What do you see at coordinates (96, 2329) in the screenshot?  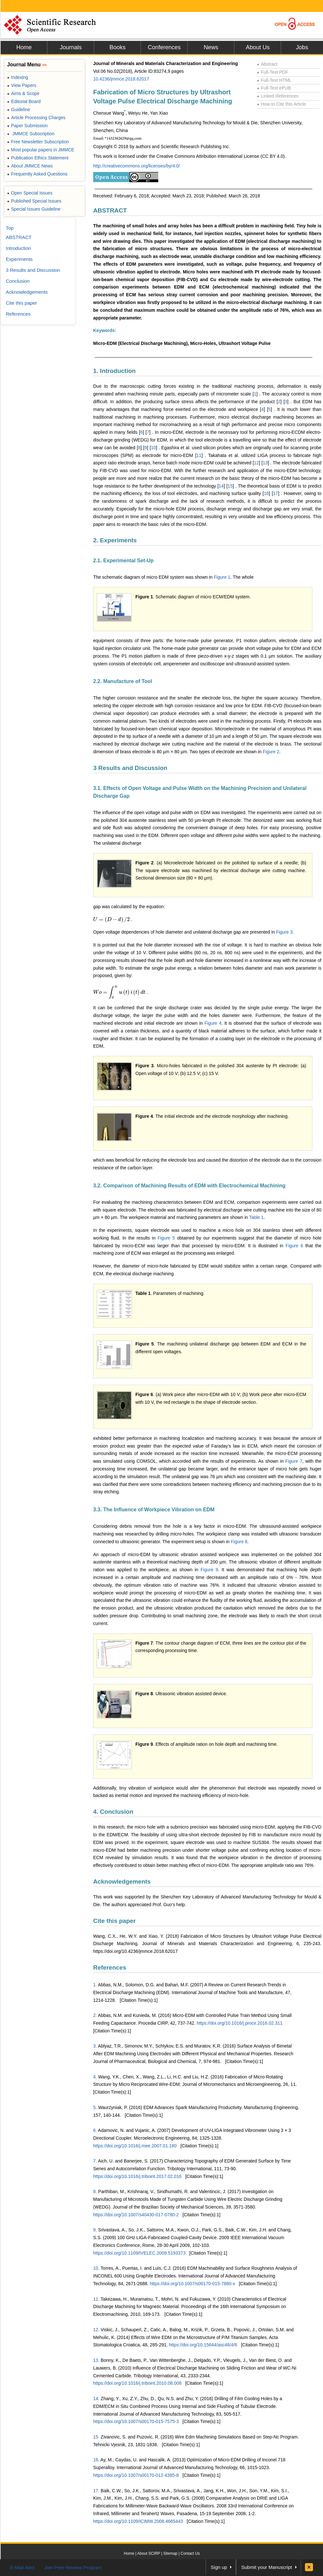 I see `12.` at bounding box center [96, 2329].